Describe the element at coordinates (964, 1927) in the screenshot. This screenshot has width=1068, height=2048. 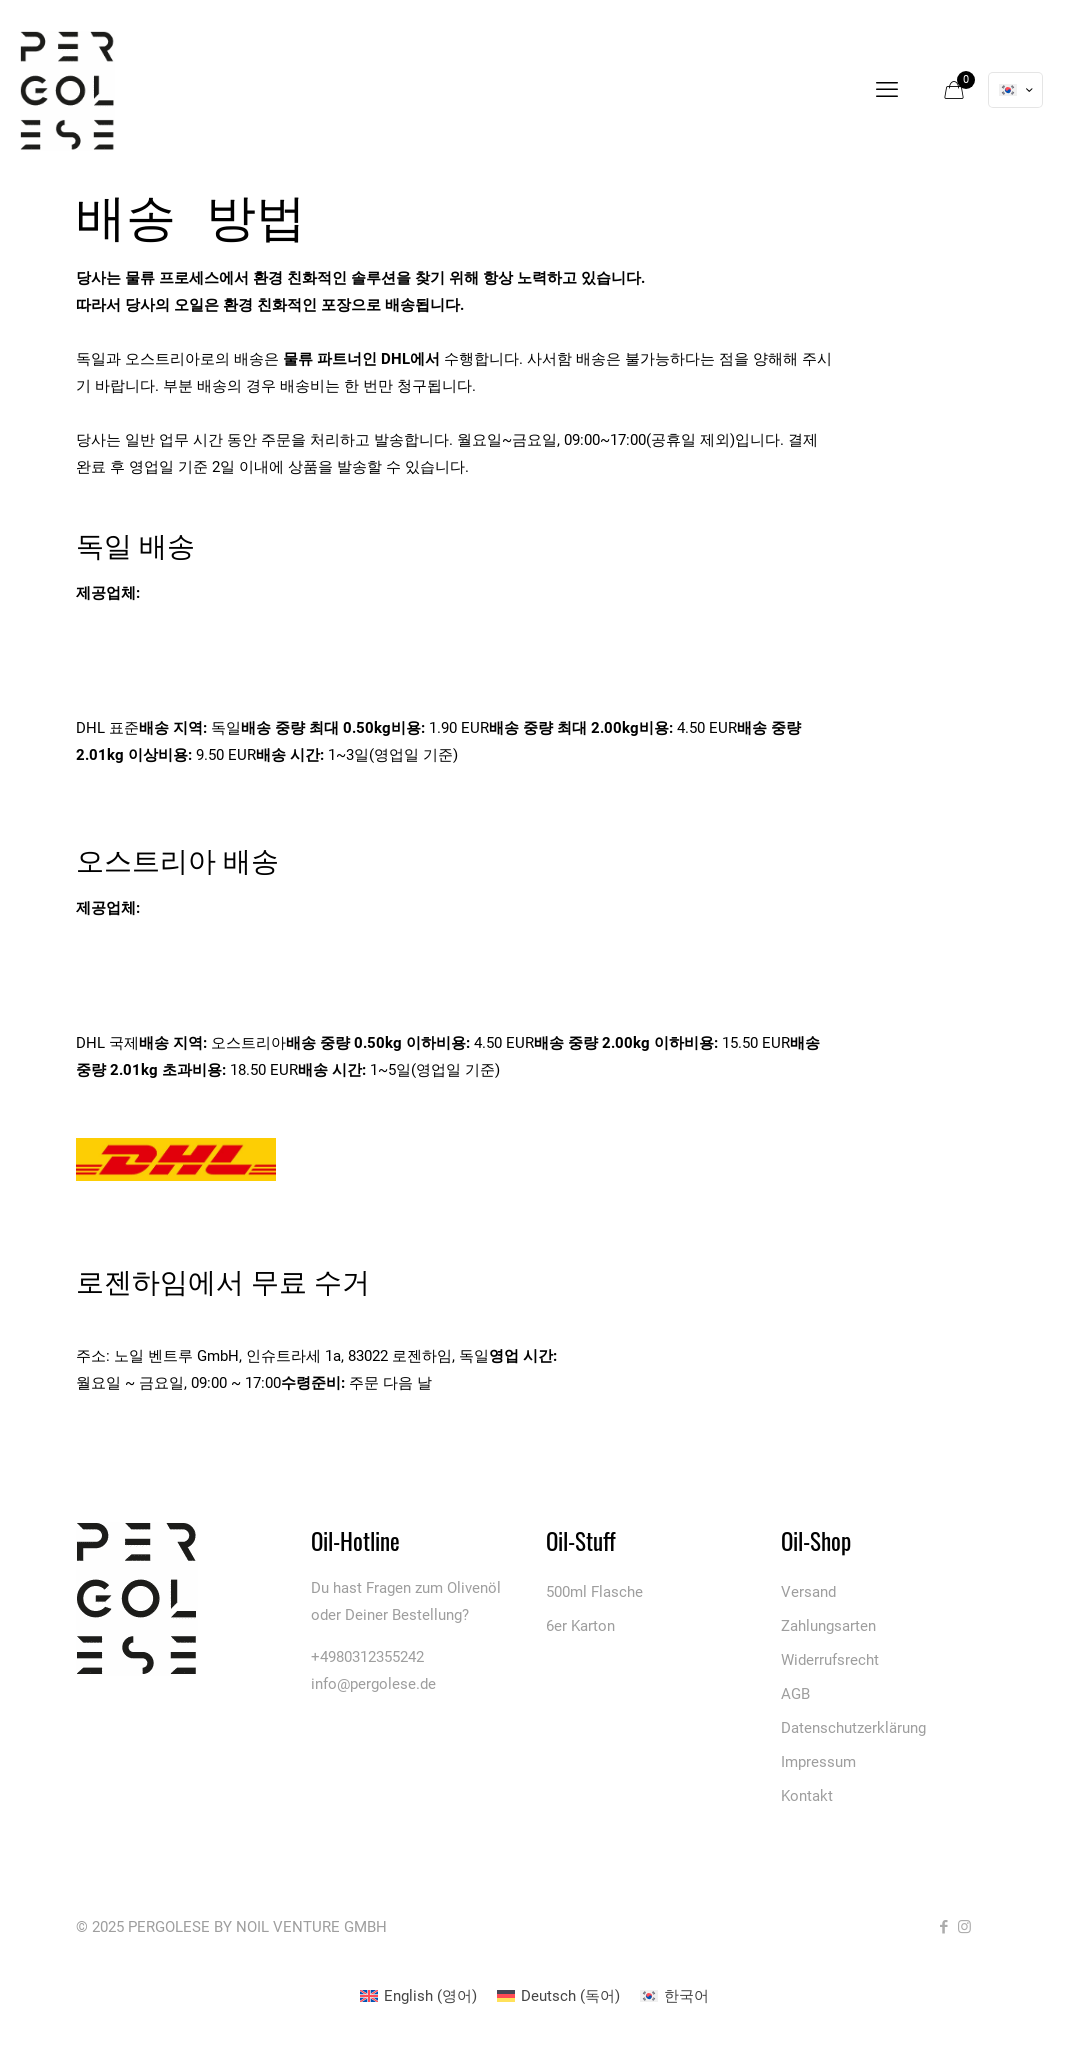
I see `[Instagram icon]` at that location.